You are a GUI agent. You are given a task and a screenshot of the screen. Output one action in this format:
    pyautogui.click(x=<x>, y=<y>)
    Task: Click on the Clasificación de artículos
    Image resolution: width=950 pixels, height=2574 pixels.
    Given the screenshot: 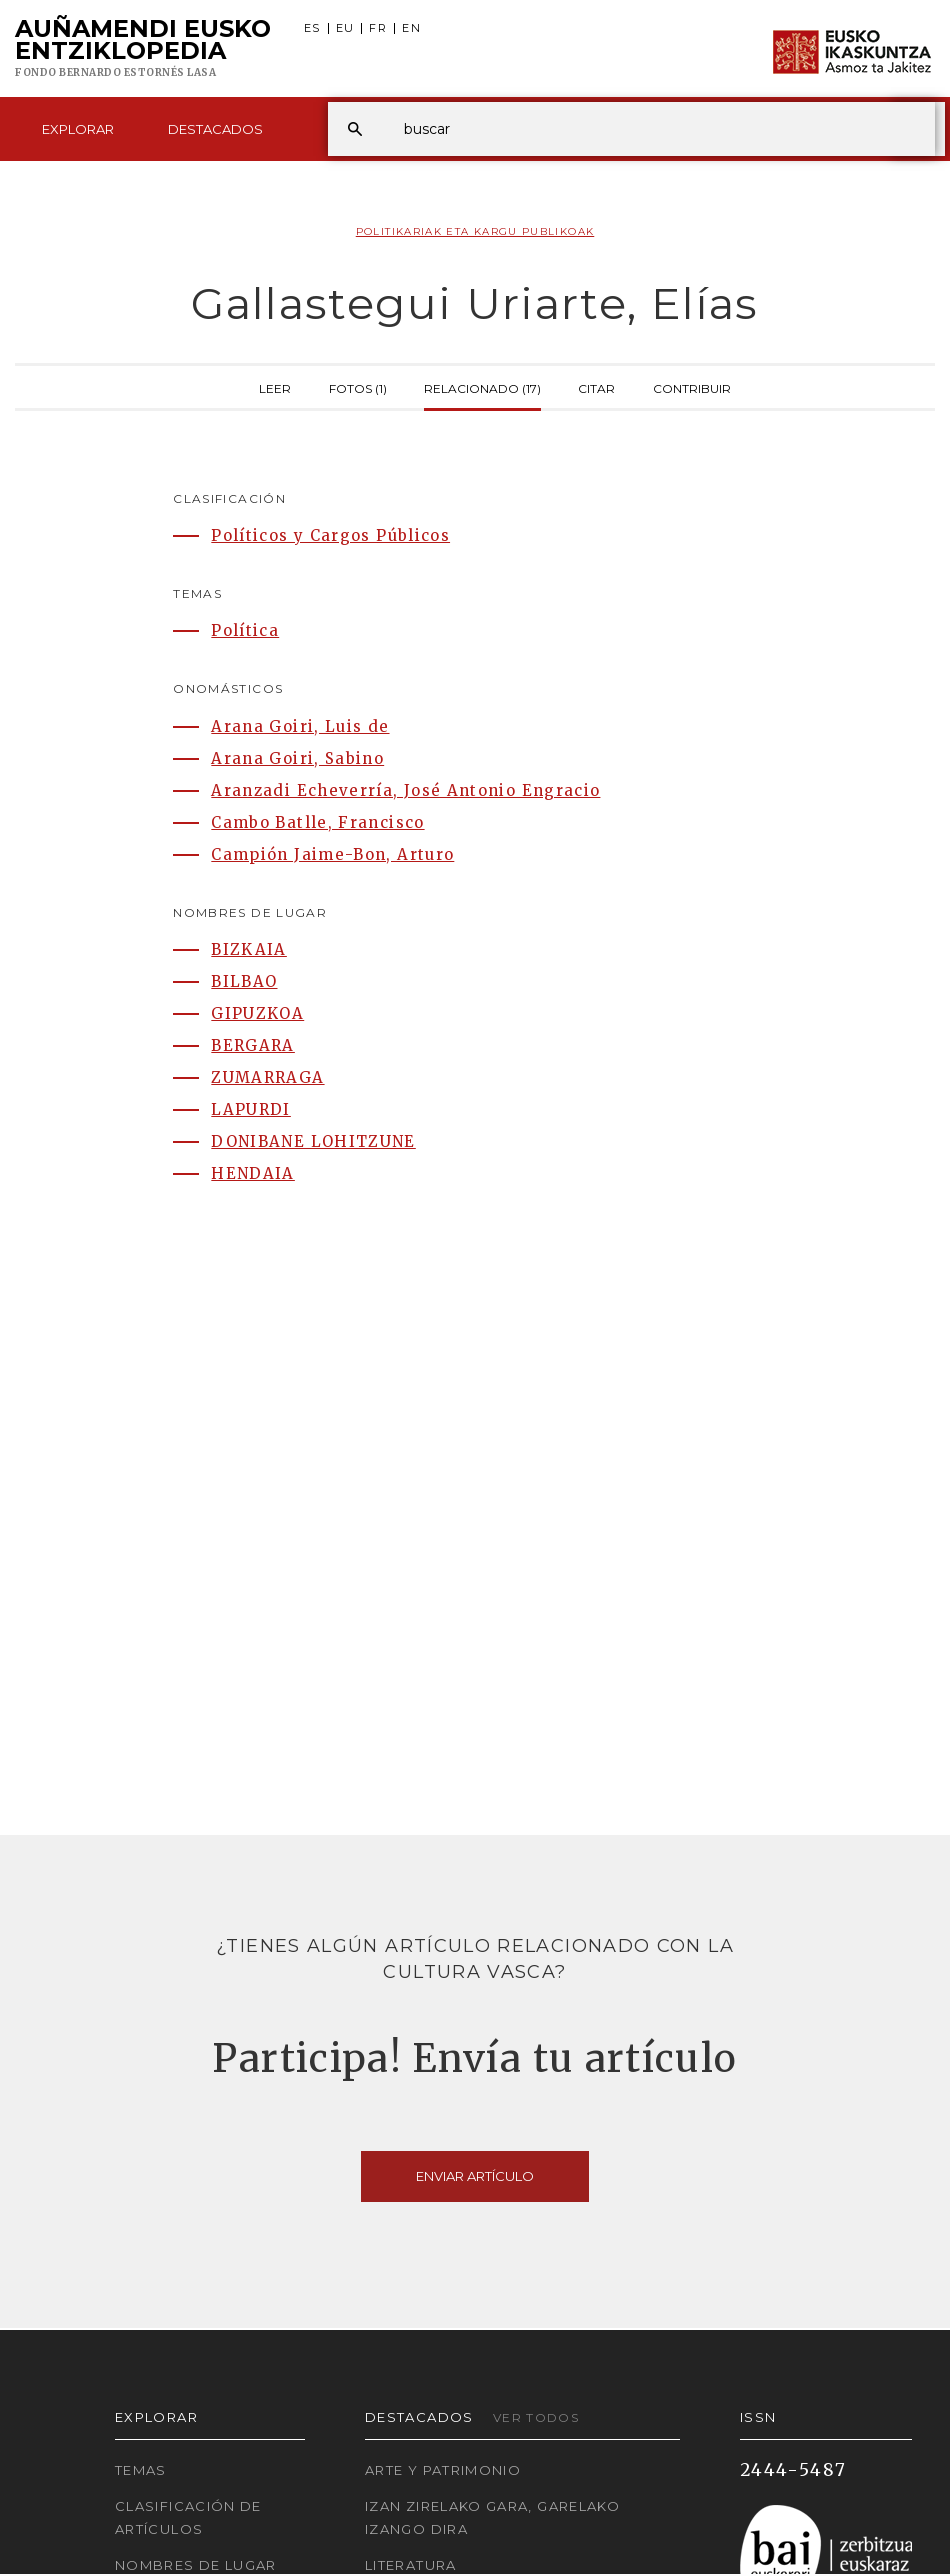 What is the action you would take?
    pyautogui.click(x=188, y=2517)
    